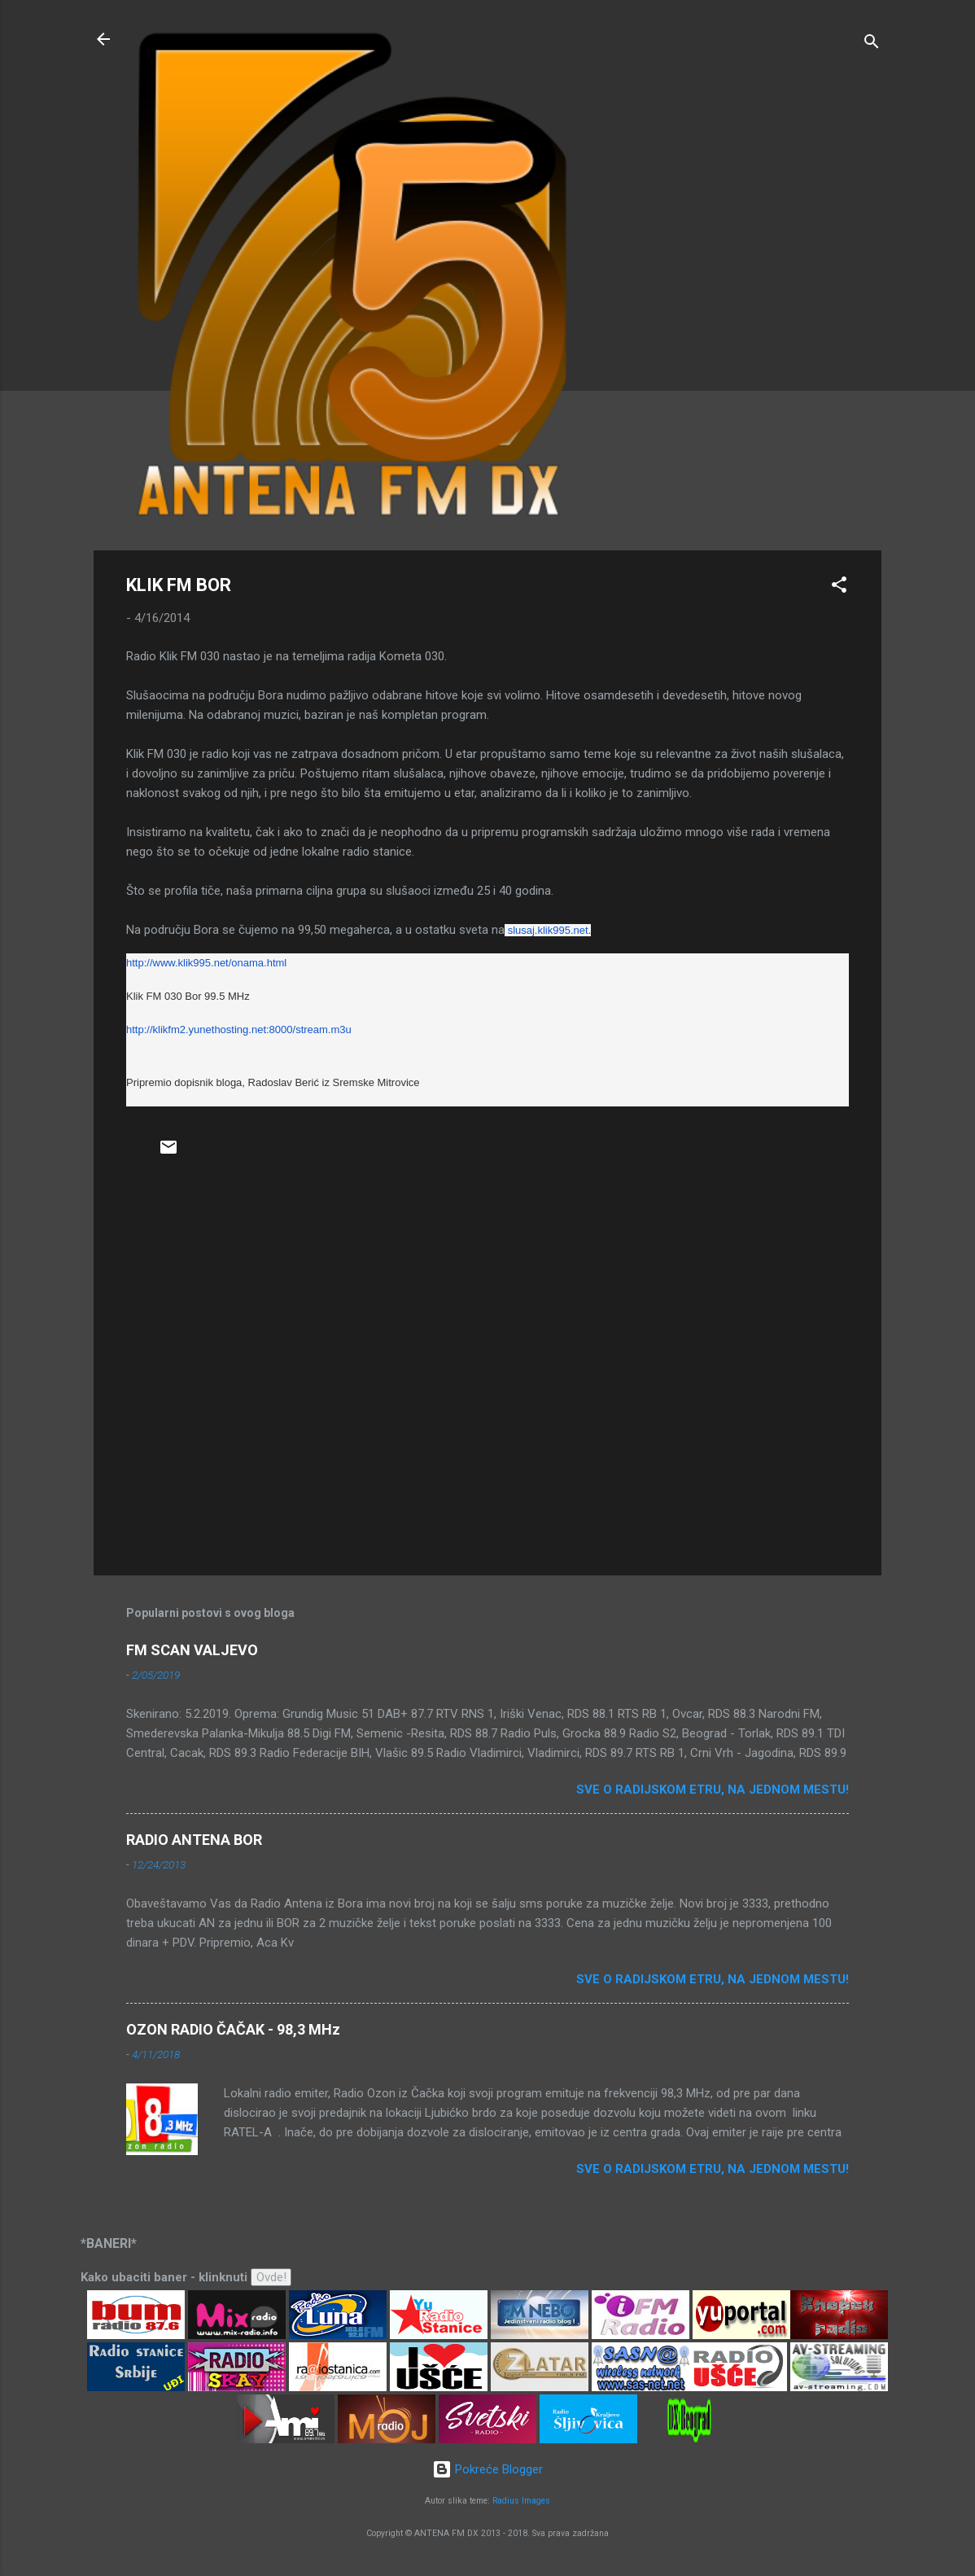  I want to click on FM SCAN VALJEVO, so click(192, 1649).